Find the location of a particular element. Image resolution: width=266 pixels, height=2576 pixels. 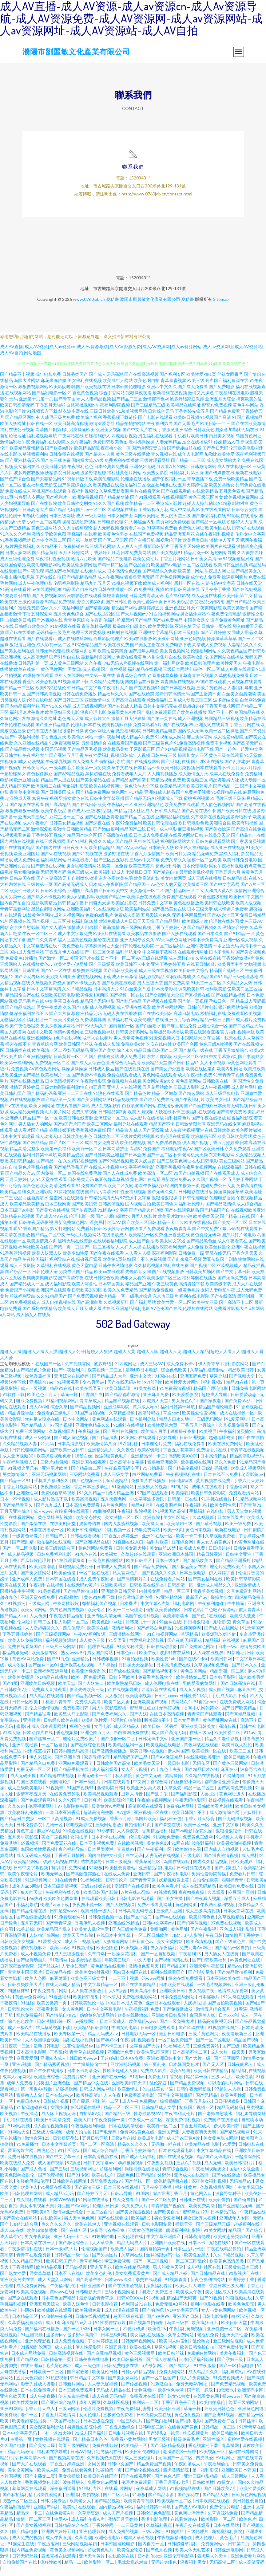

国产2区正在播放 is located at coordinates (207, 766).